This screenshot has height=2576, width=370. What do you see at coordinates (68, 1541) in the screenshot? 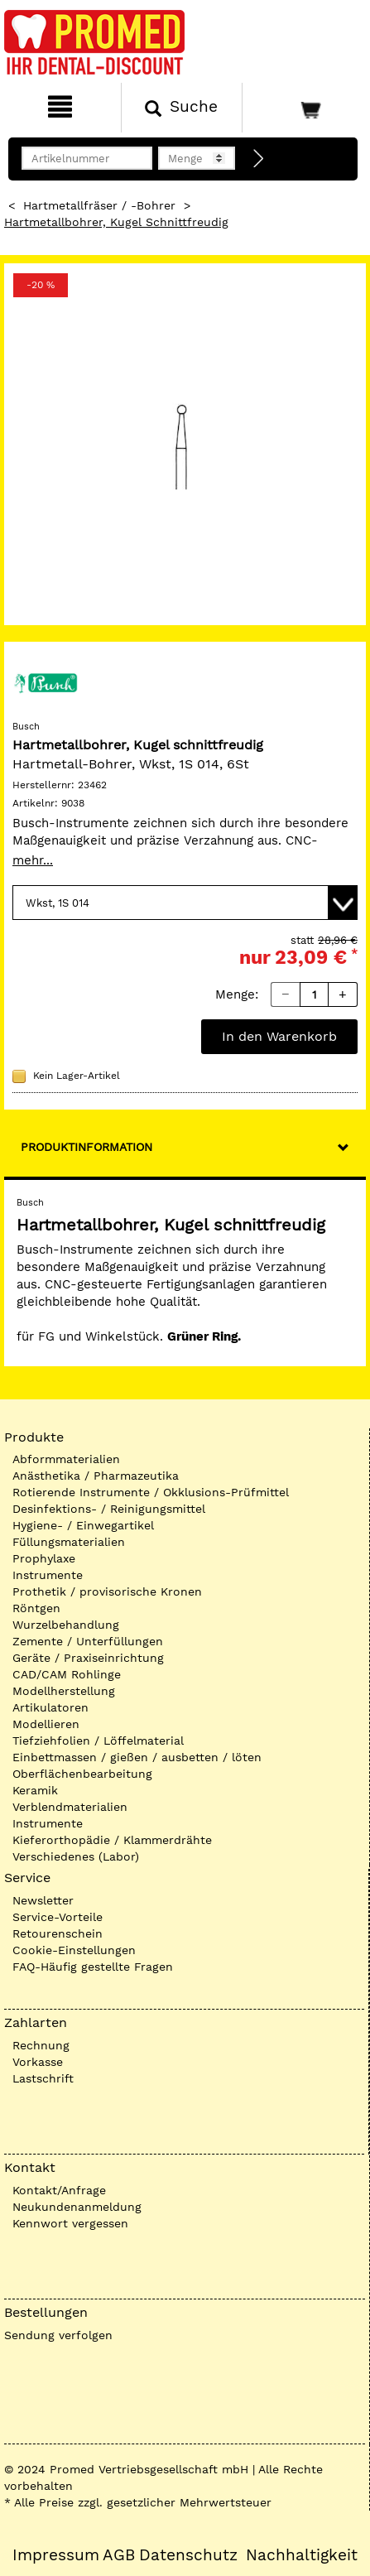
I see `Füllungsmaterialien` at bounding box center [68, 1541].